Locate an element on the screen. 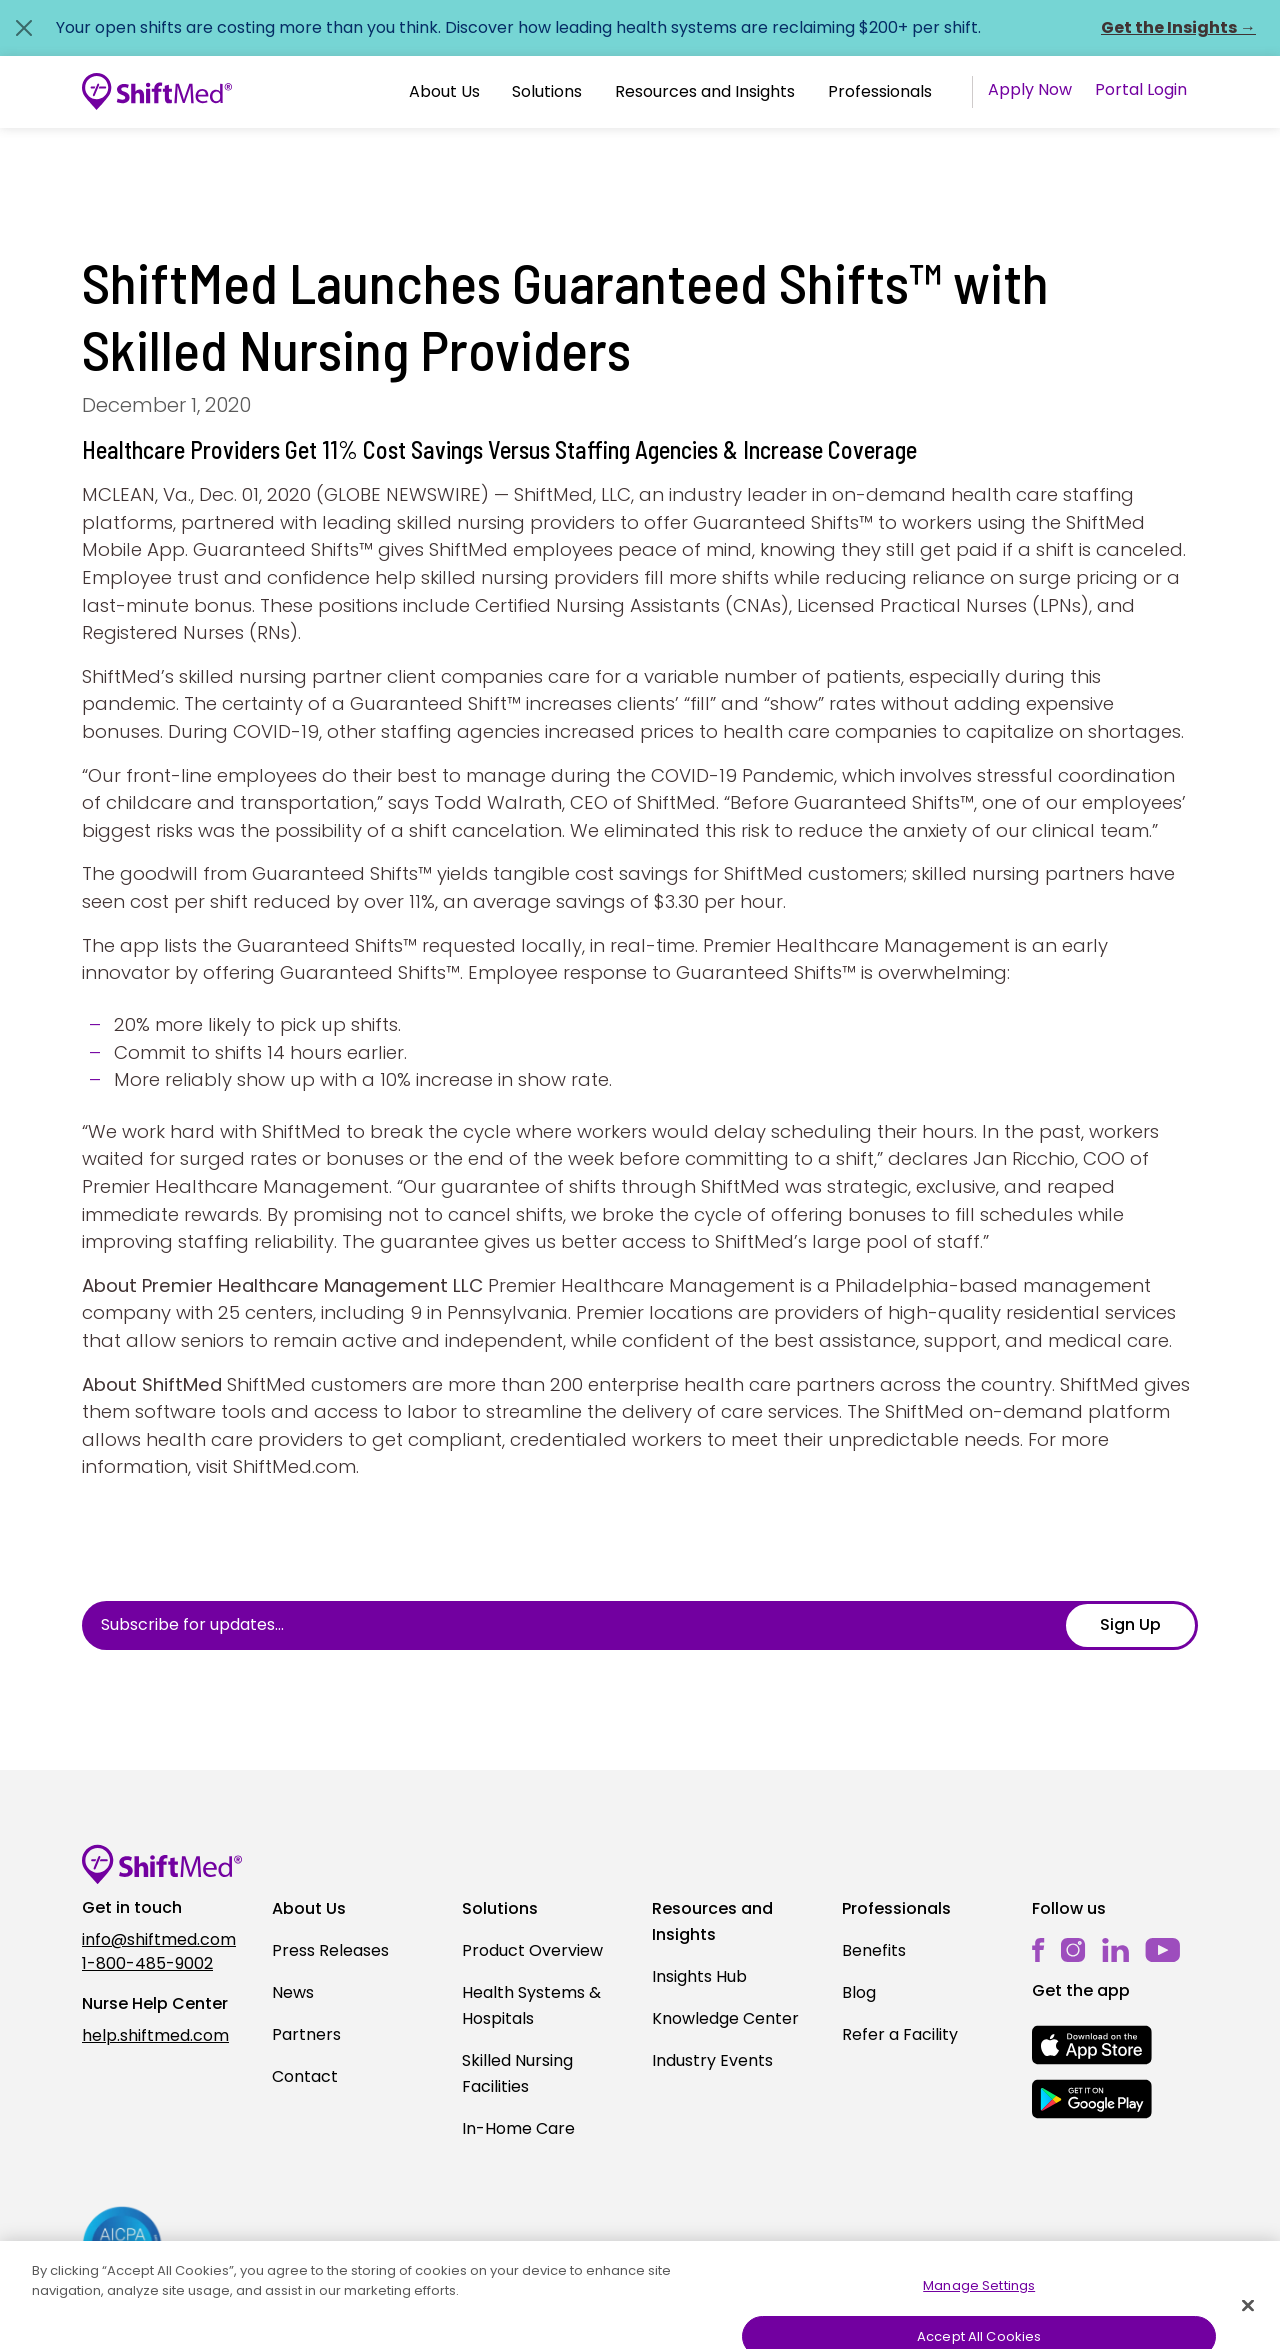 This screenshot has width=1280, height=2349. [facebook] is located at coordinates (1038, 1950).